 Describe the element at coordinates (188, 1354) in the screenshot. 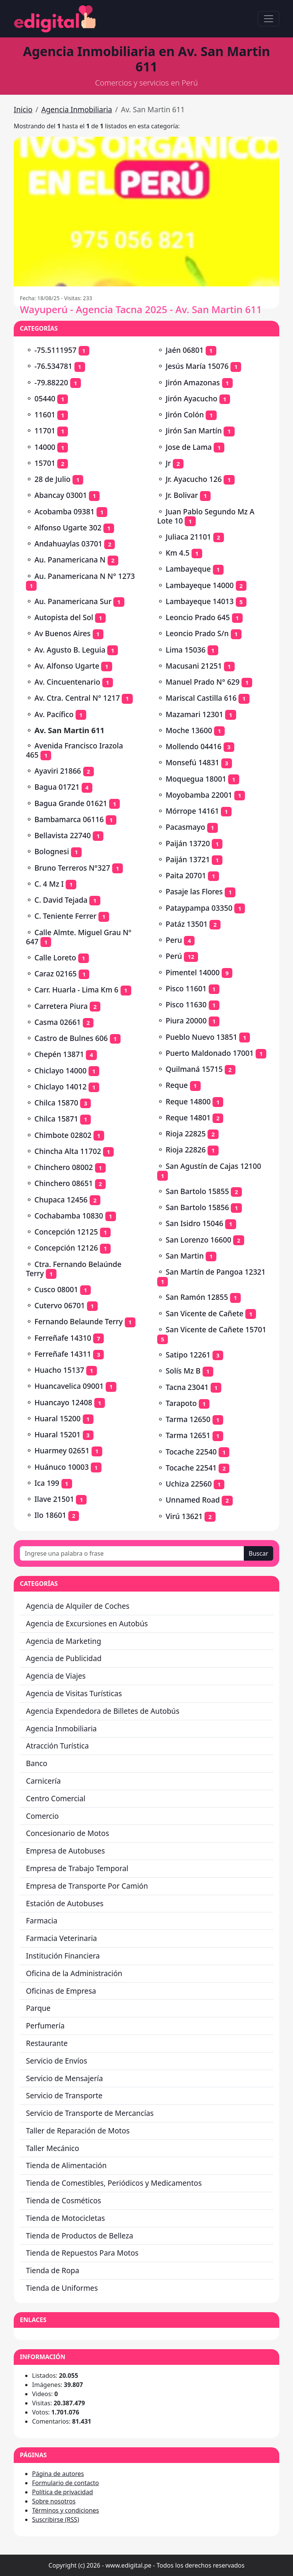

I see `Satipo 12261` at that location.